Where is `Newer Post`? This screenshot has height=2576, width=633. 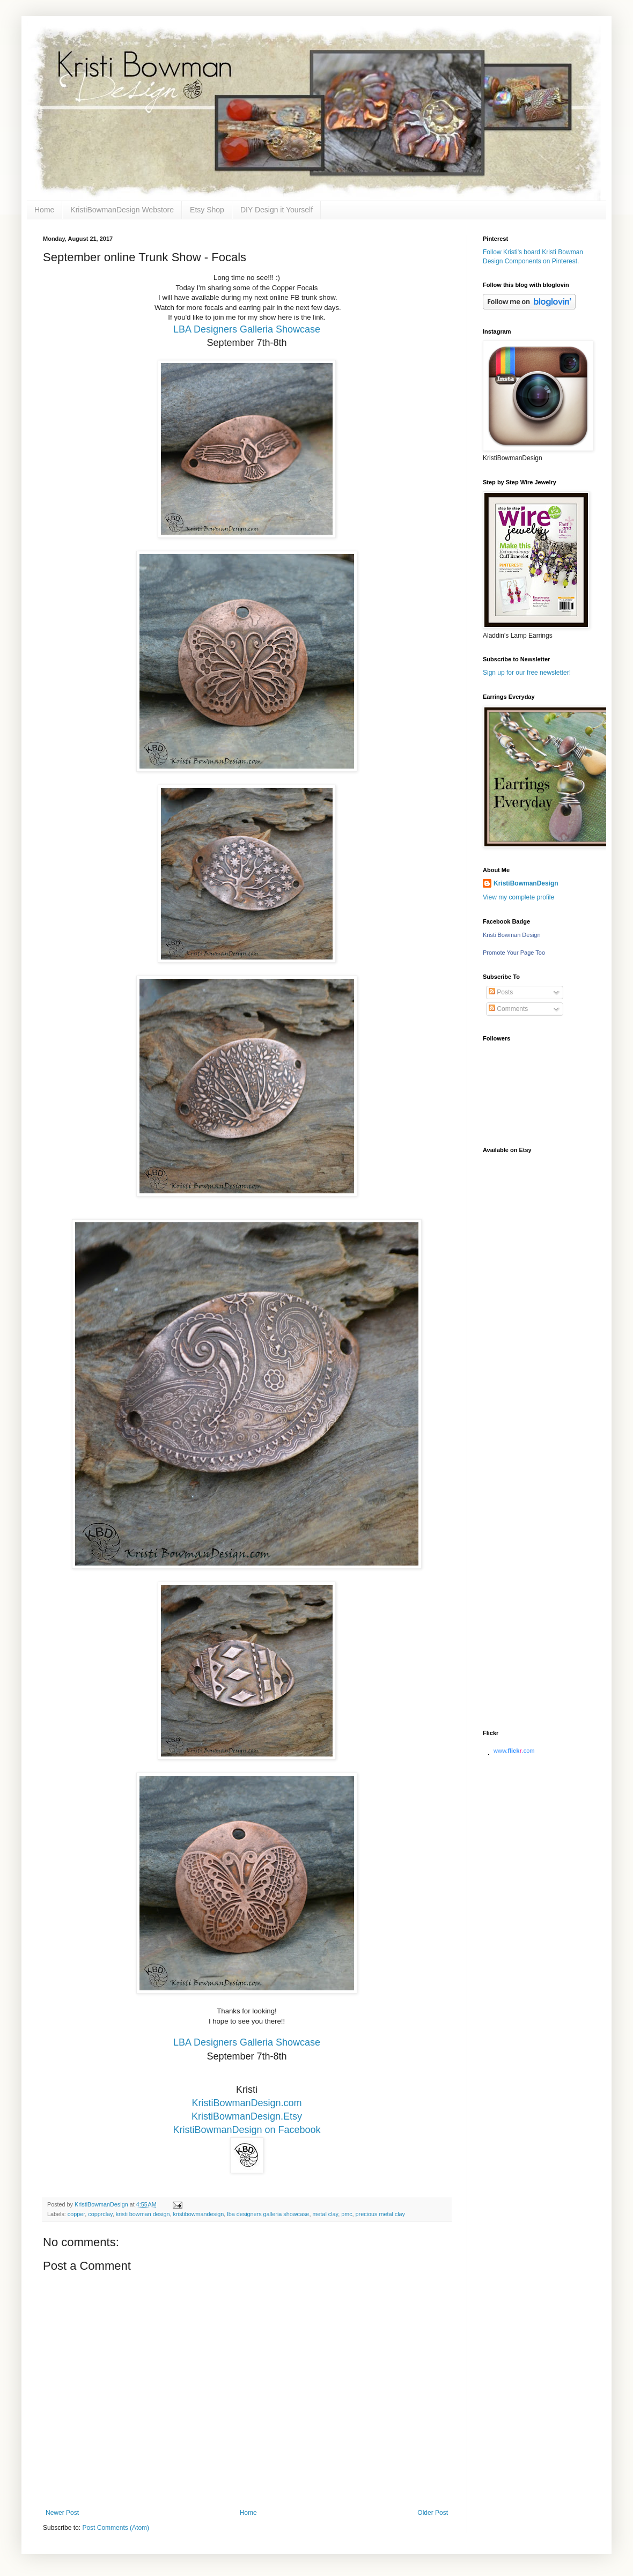 Newer Post is located at coordinates (62, 2512).